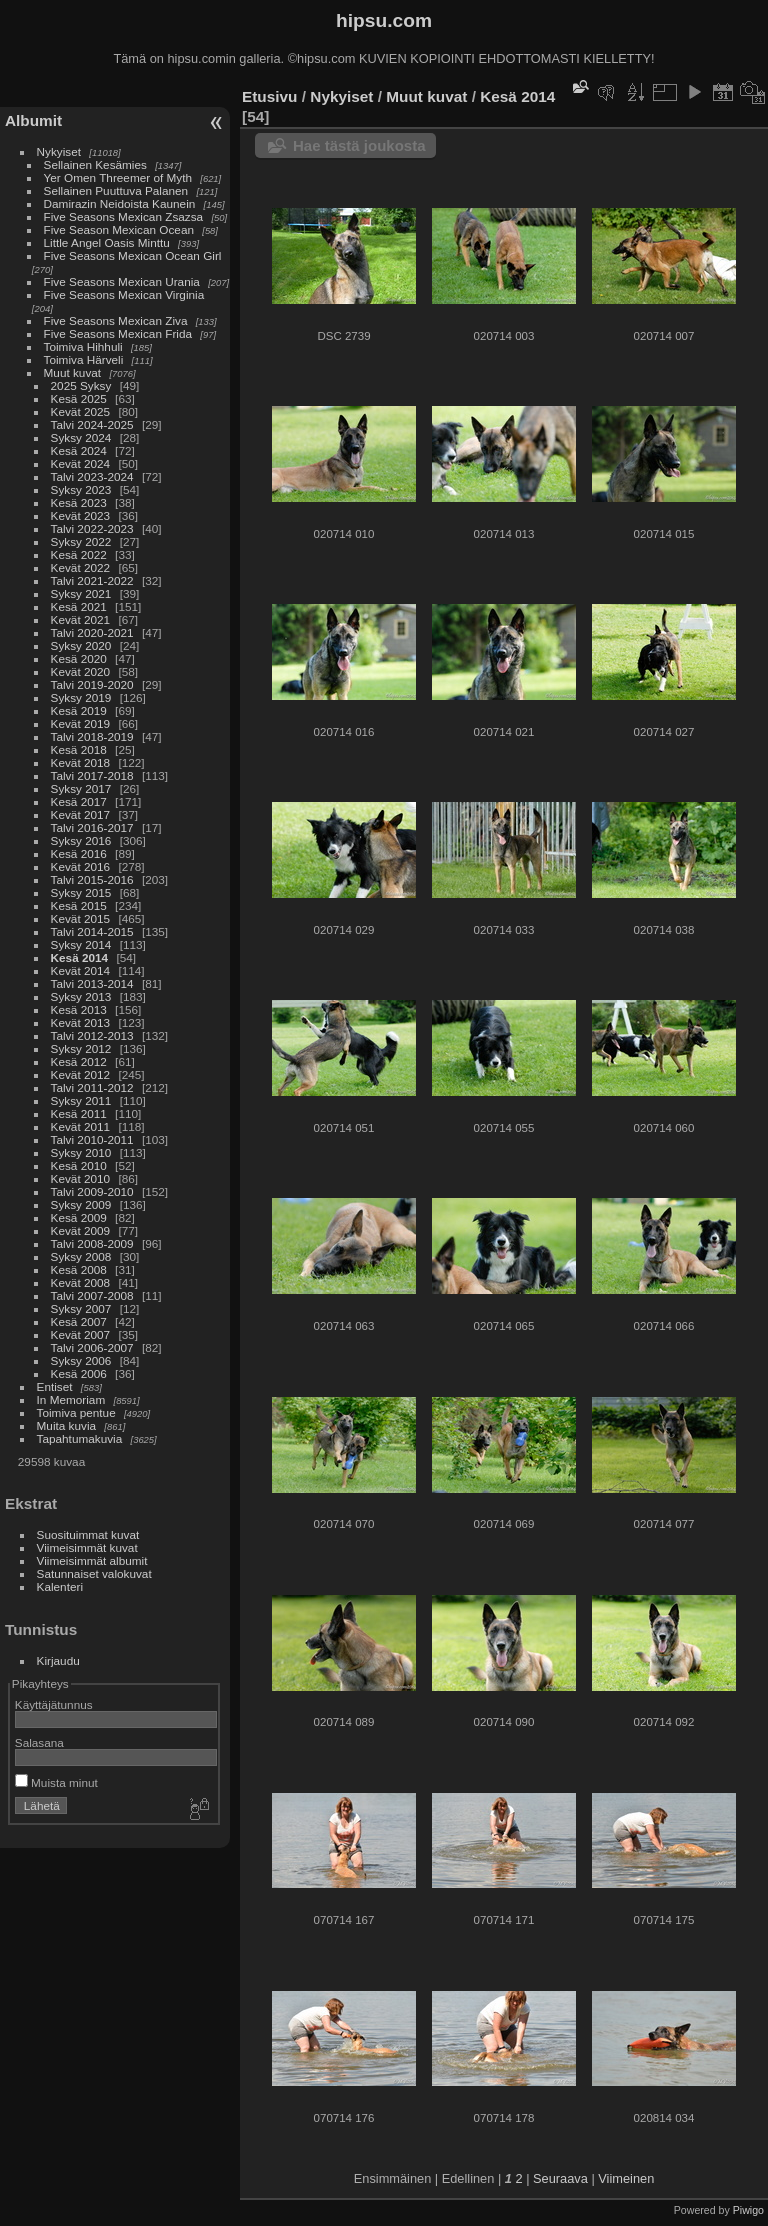  Describe the element at coordinates (79, 502) in the screenshot. I see `Kesä 2023` at that location.